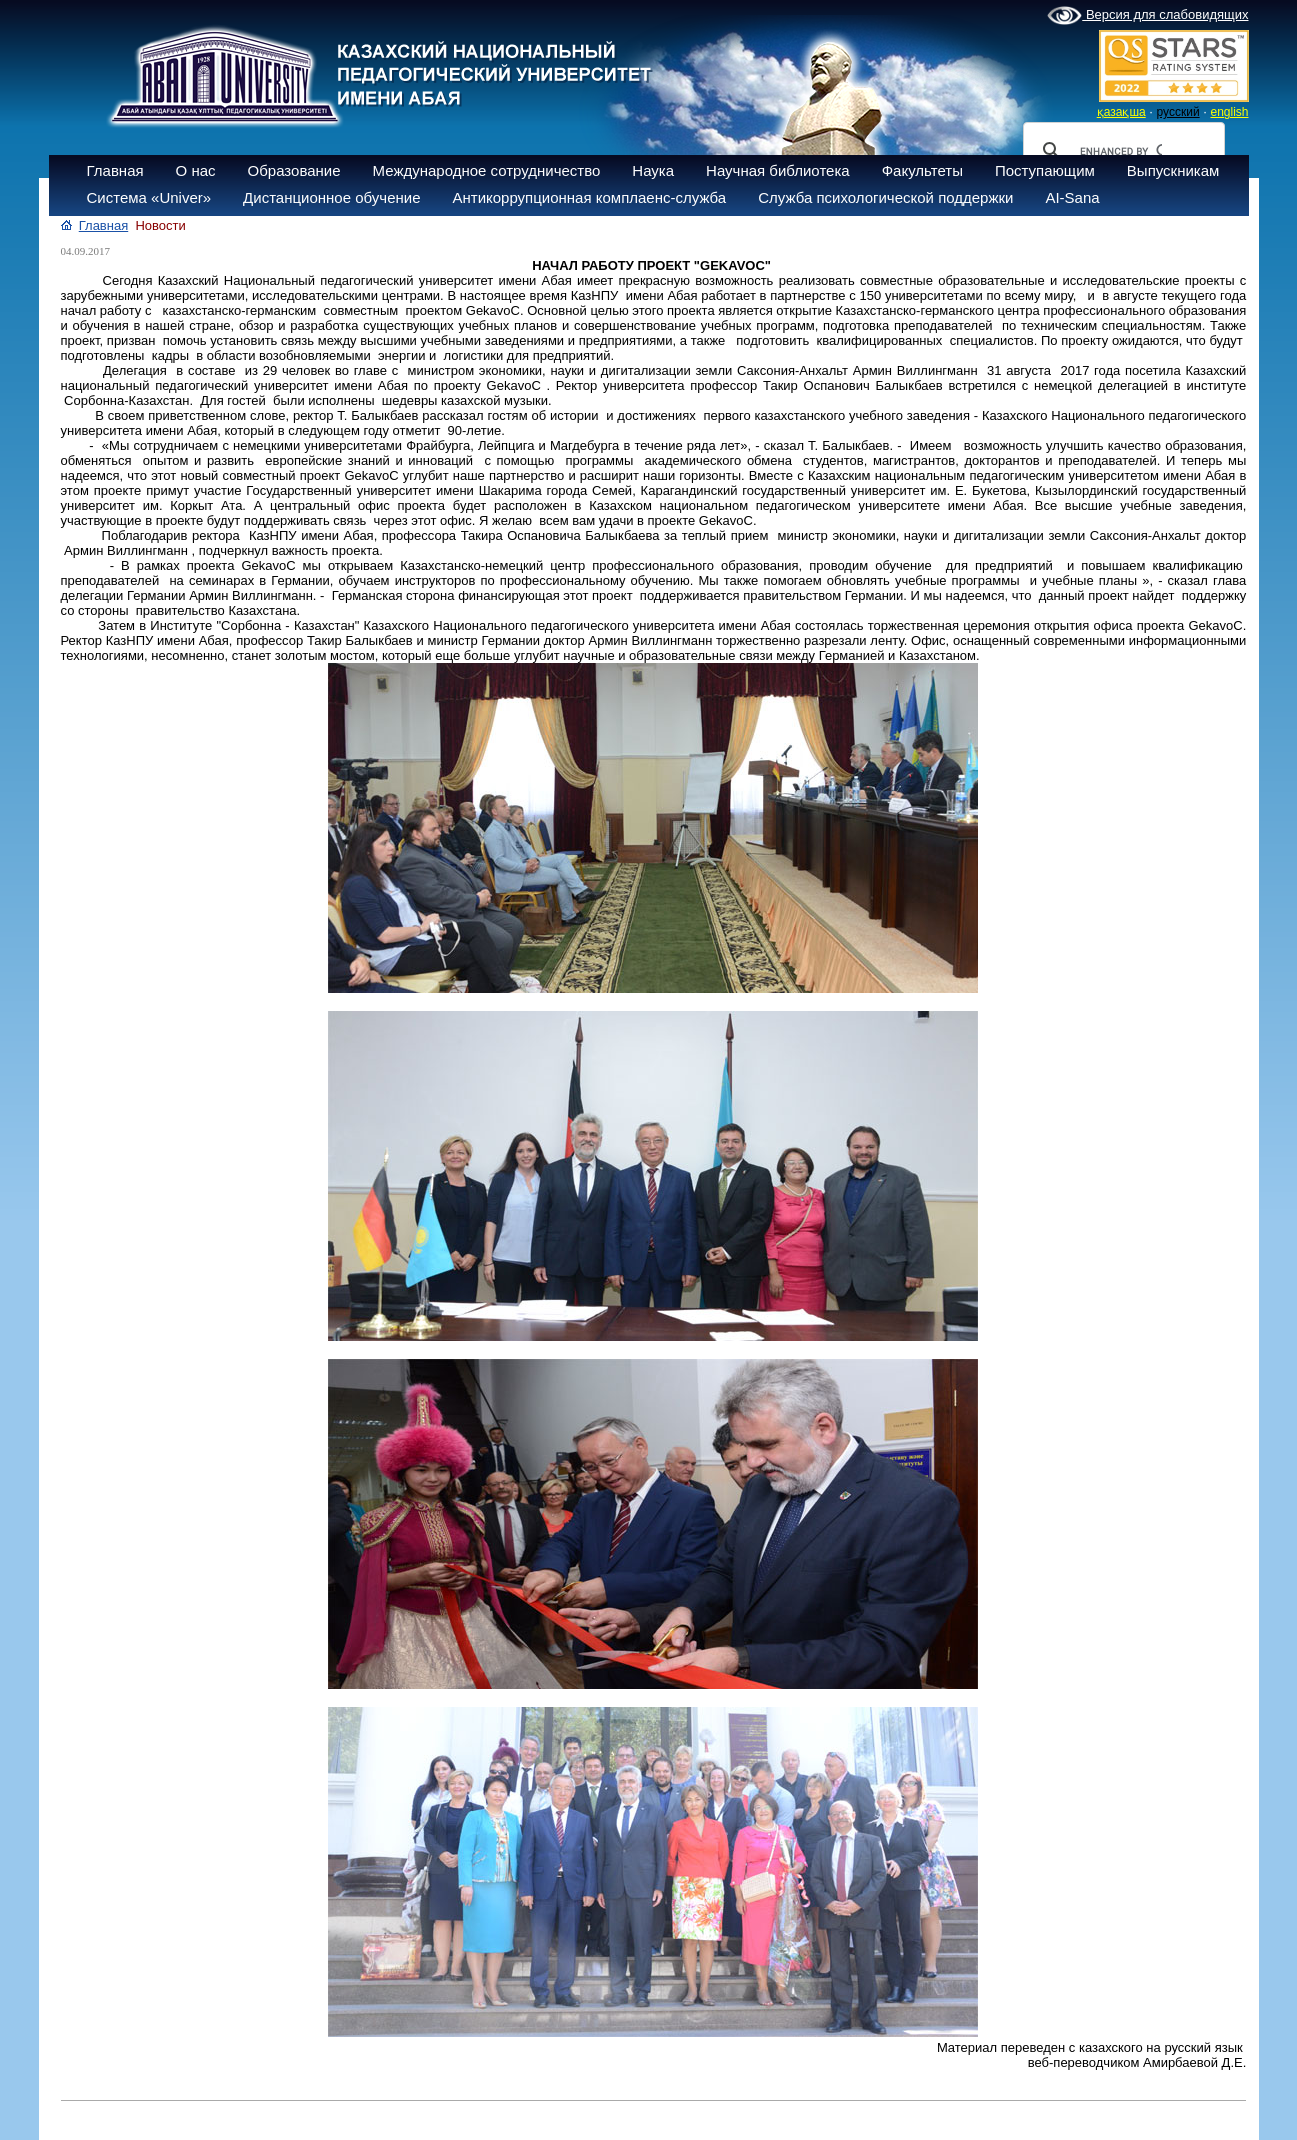 The width and height of the screenshot is (1297, 2140). I want to click on Антикоррупционная комплаенс-служба, so click(589, 197).